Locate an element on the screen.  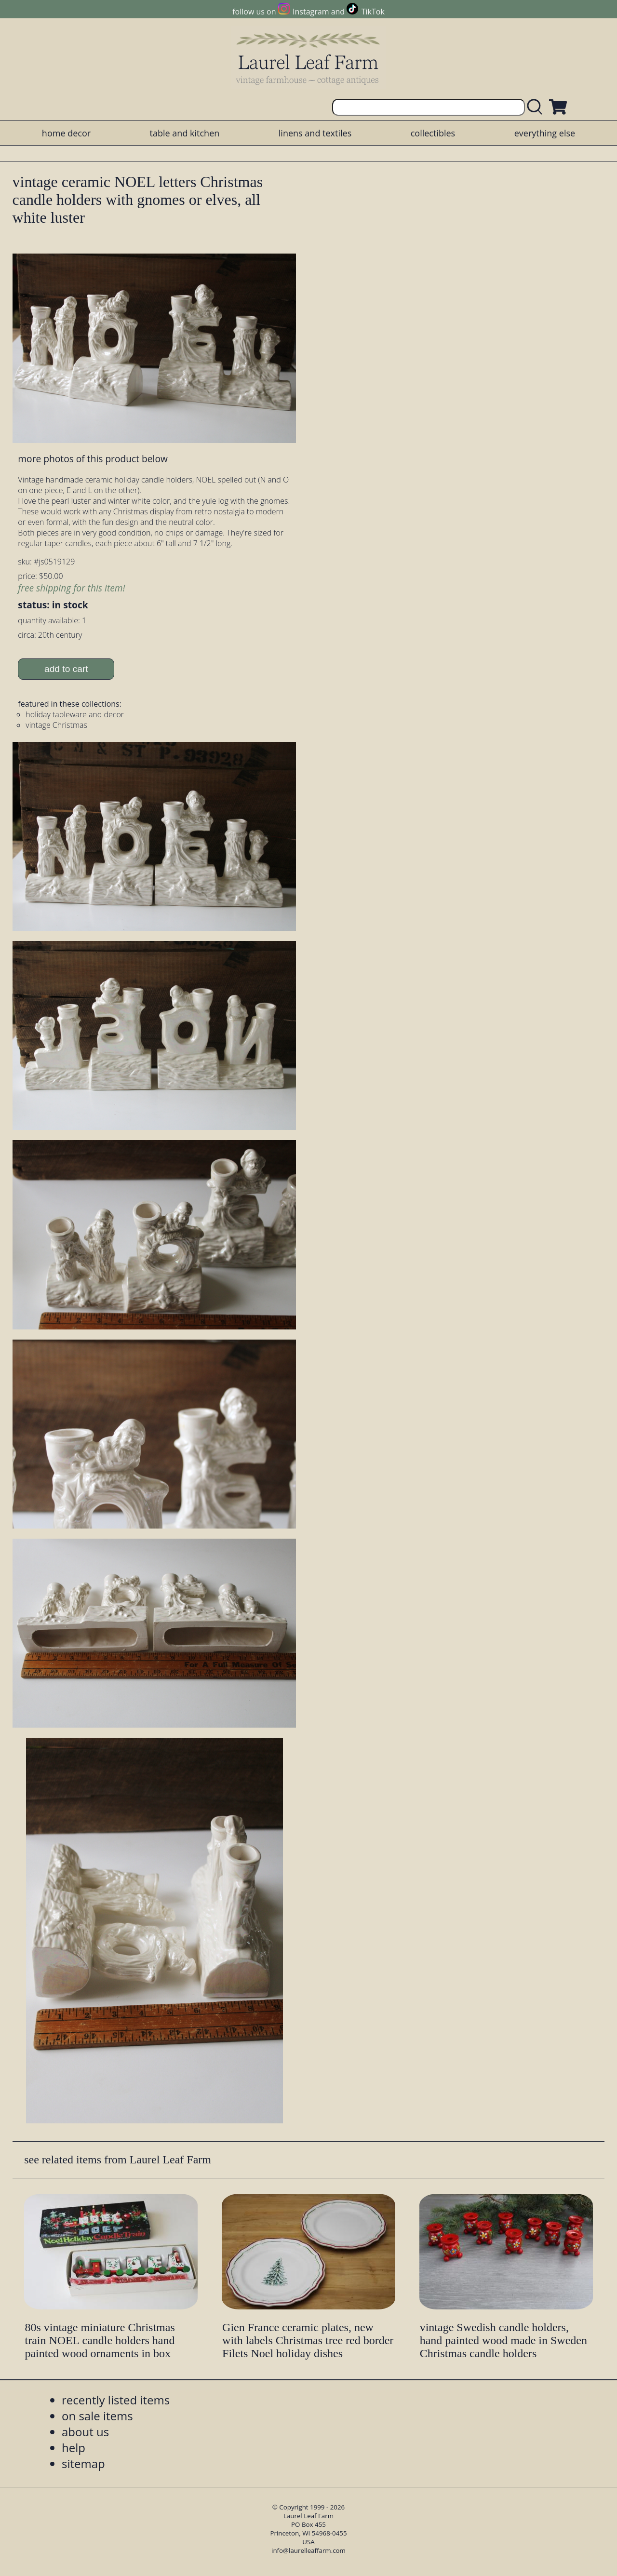
sitemap is located at coordinates (83, 2463).